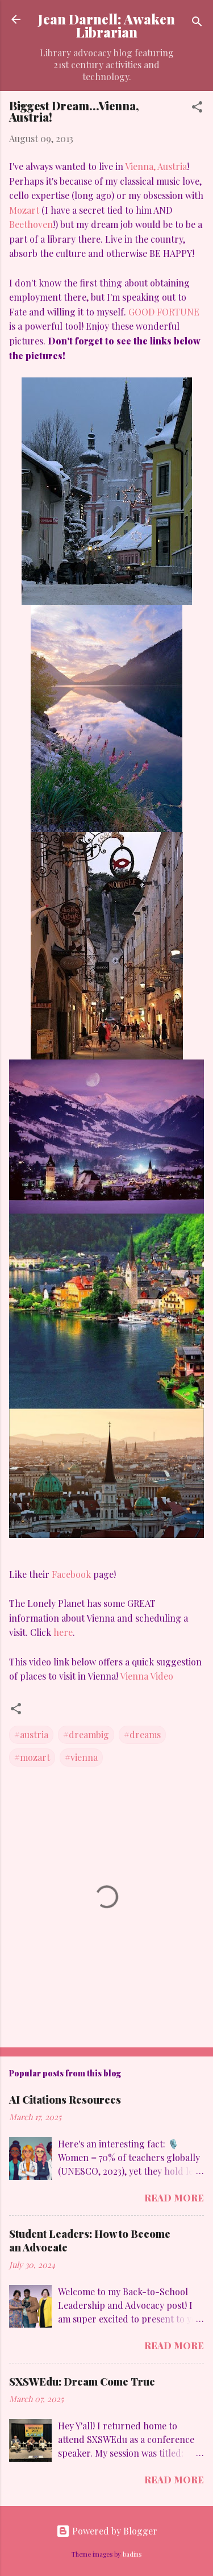  What do you see at coordinates (197, 23) in the screenshot?
I see `[Search]` at bounding box center [197, 23].